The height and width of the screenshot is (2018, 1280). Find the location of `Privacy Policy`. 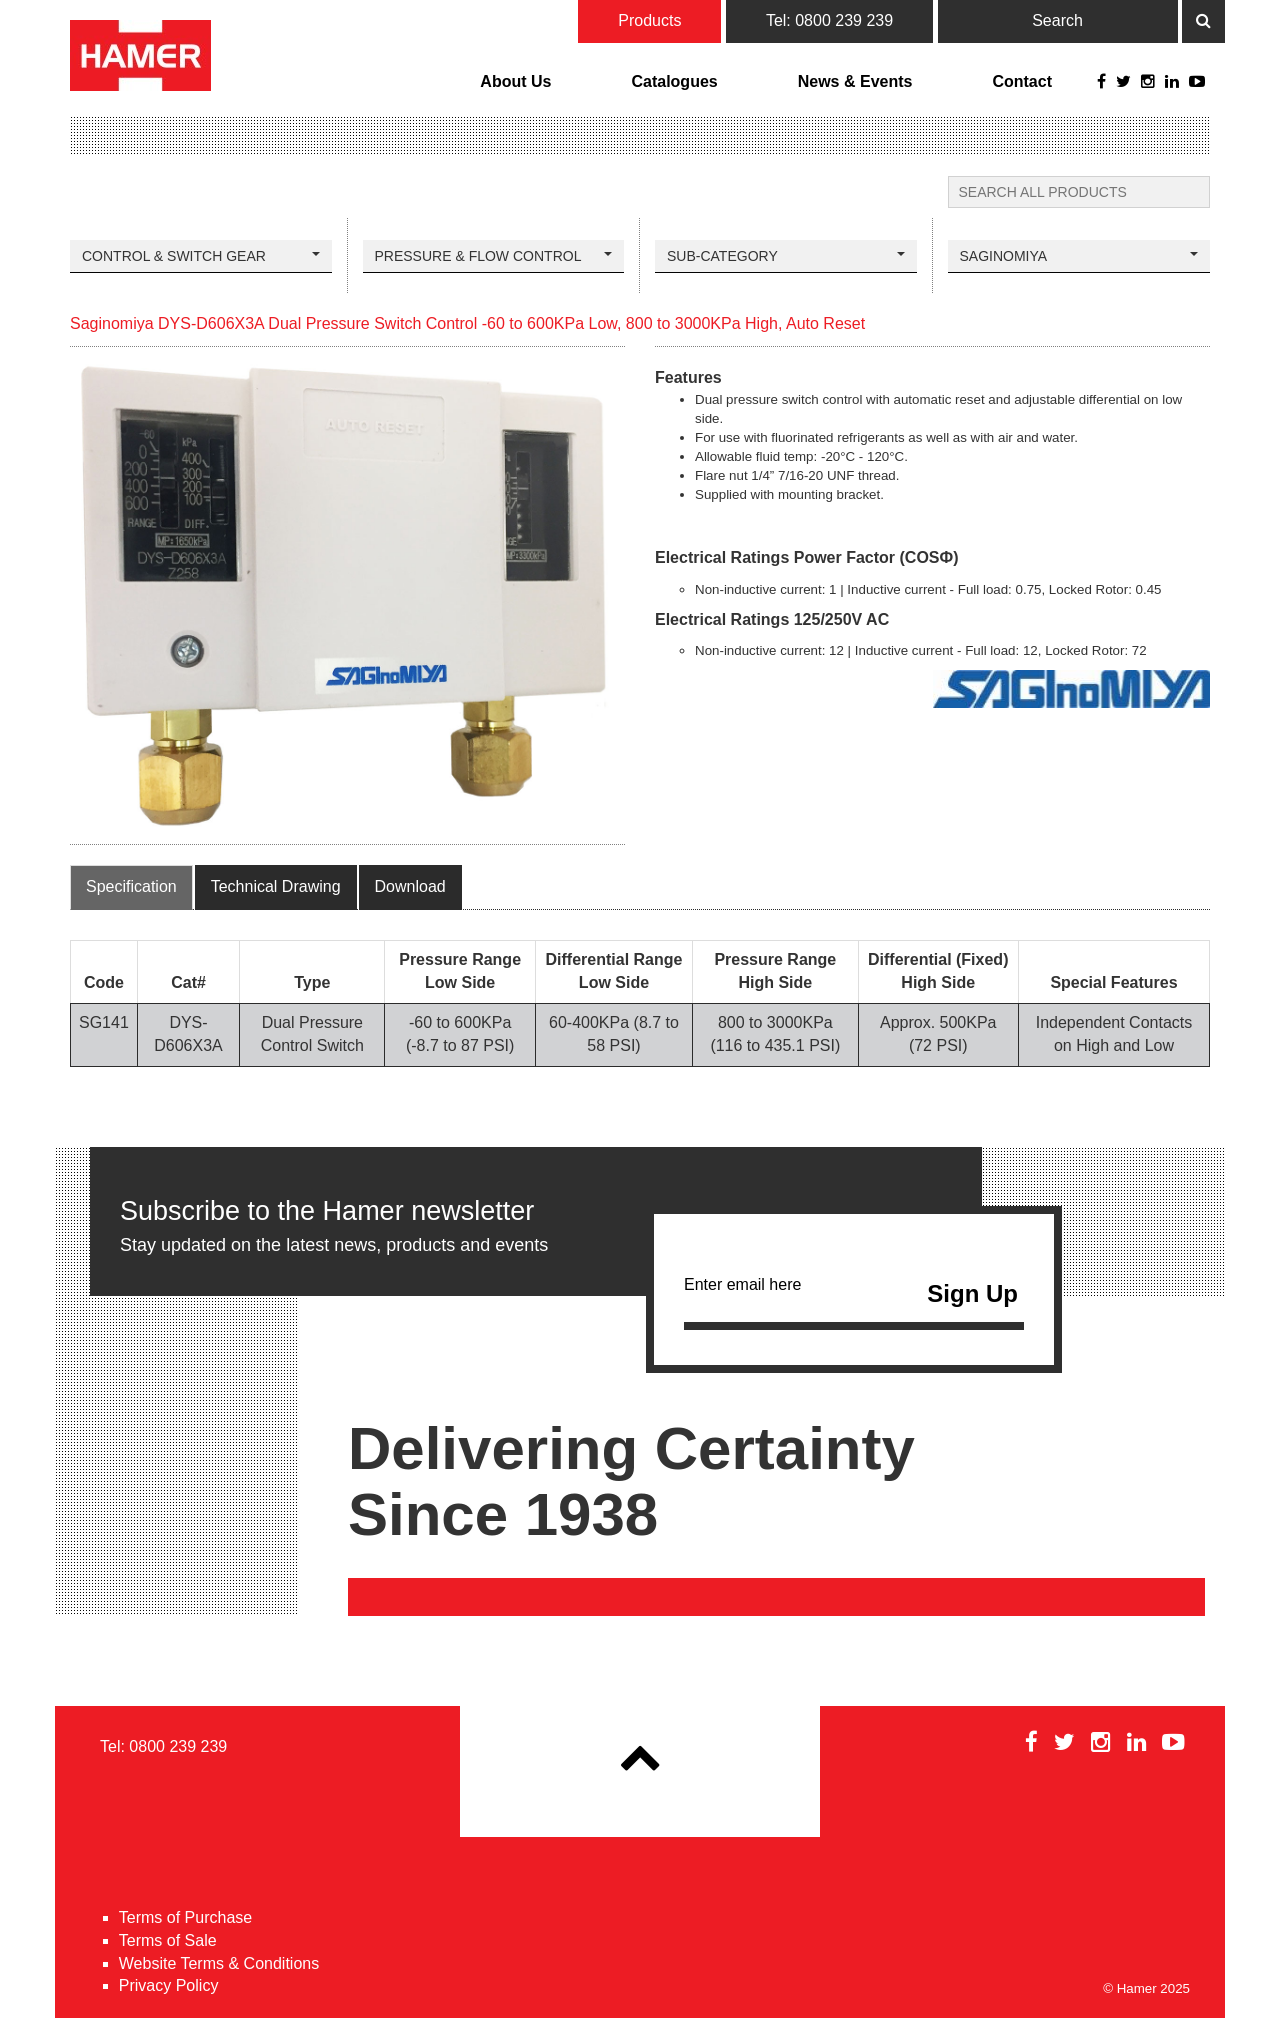

Privacy Policy is located at coordinates (169, 1985).